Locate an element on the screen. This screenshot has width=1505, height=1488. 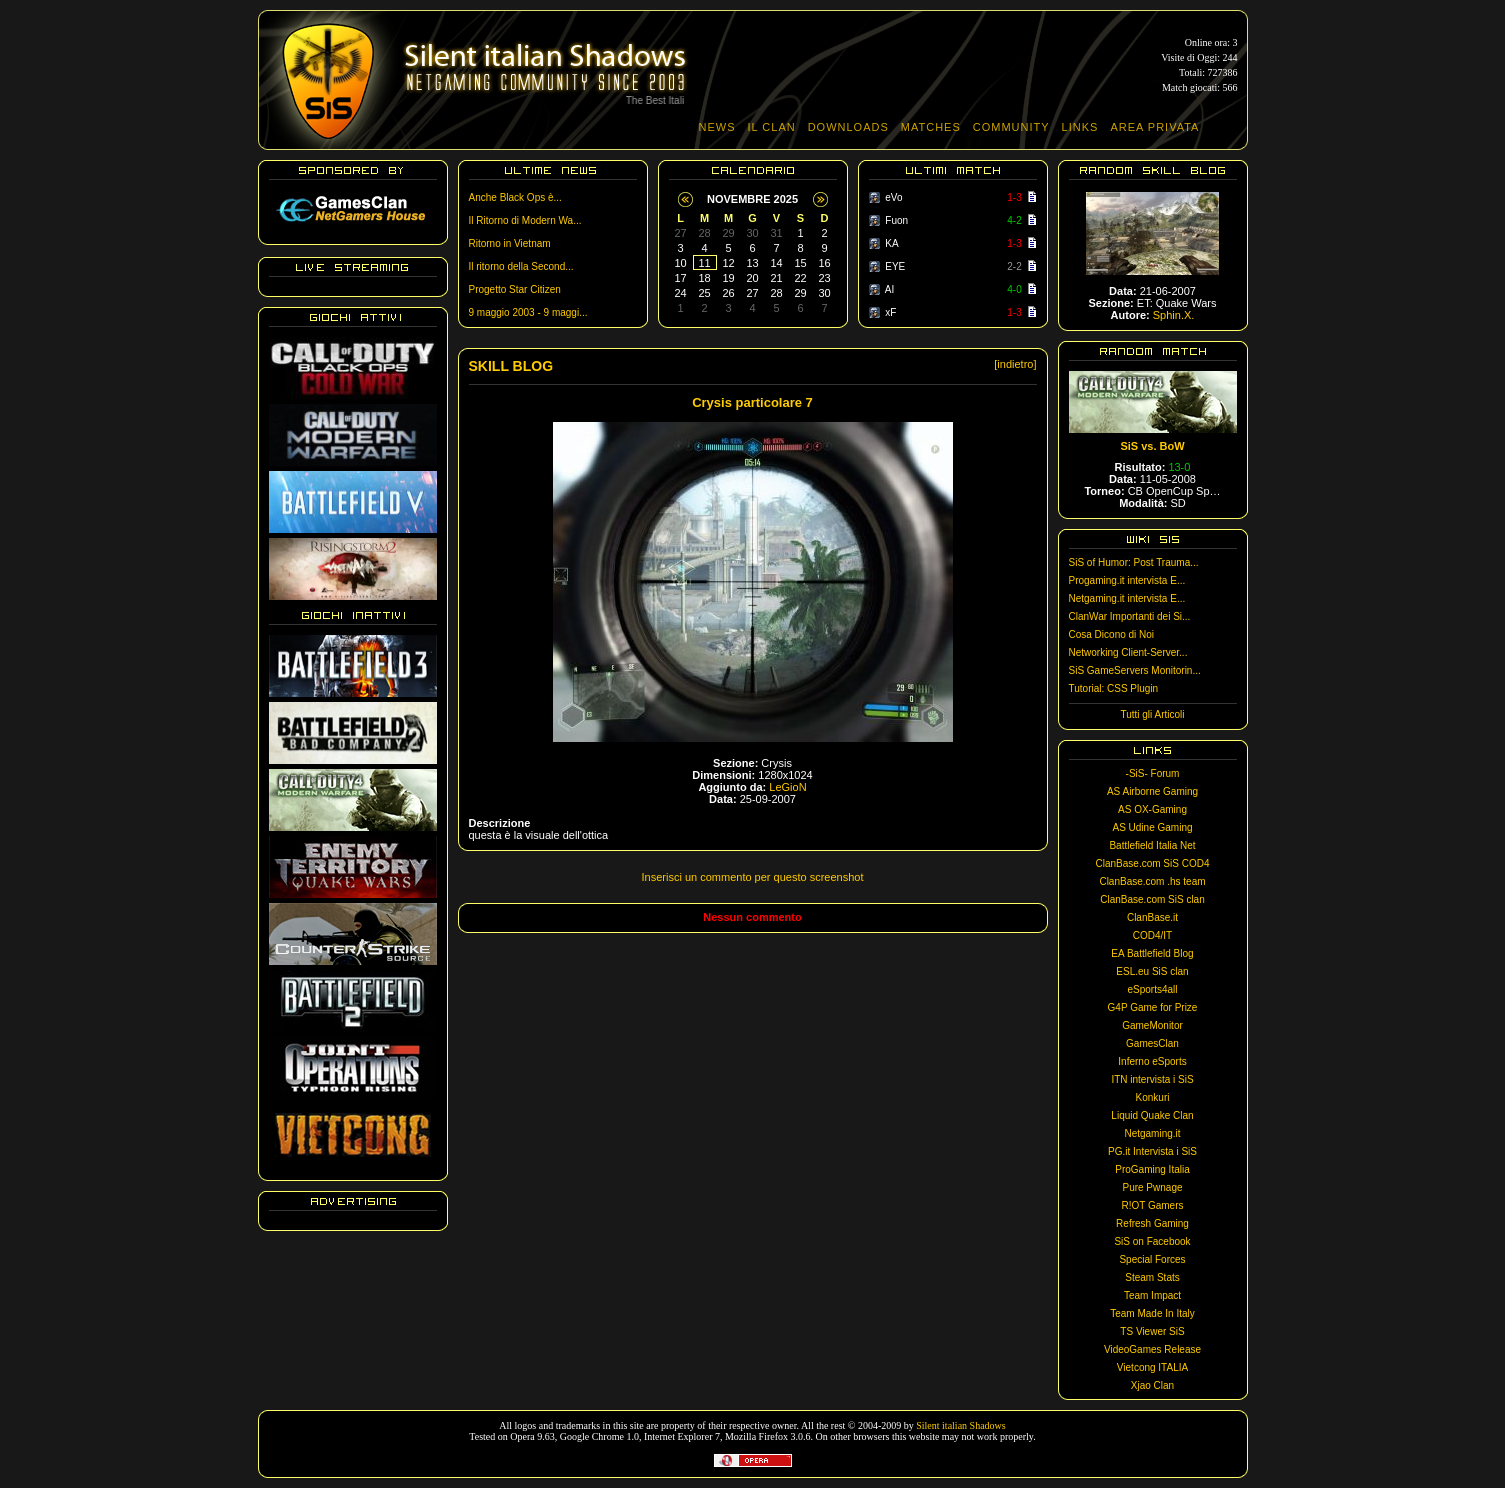
Xjao Clan is located at coordinates (1152, 1385).